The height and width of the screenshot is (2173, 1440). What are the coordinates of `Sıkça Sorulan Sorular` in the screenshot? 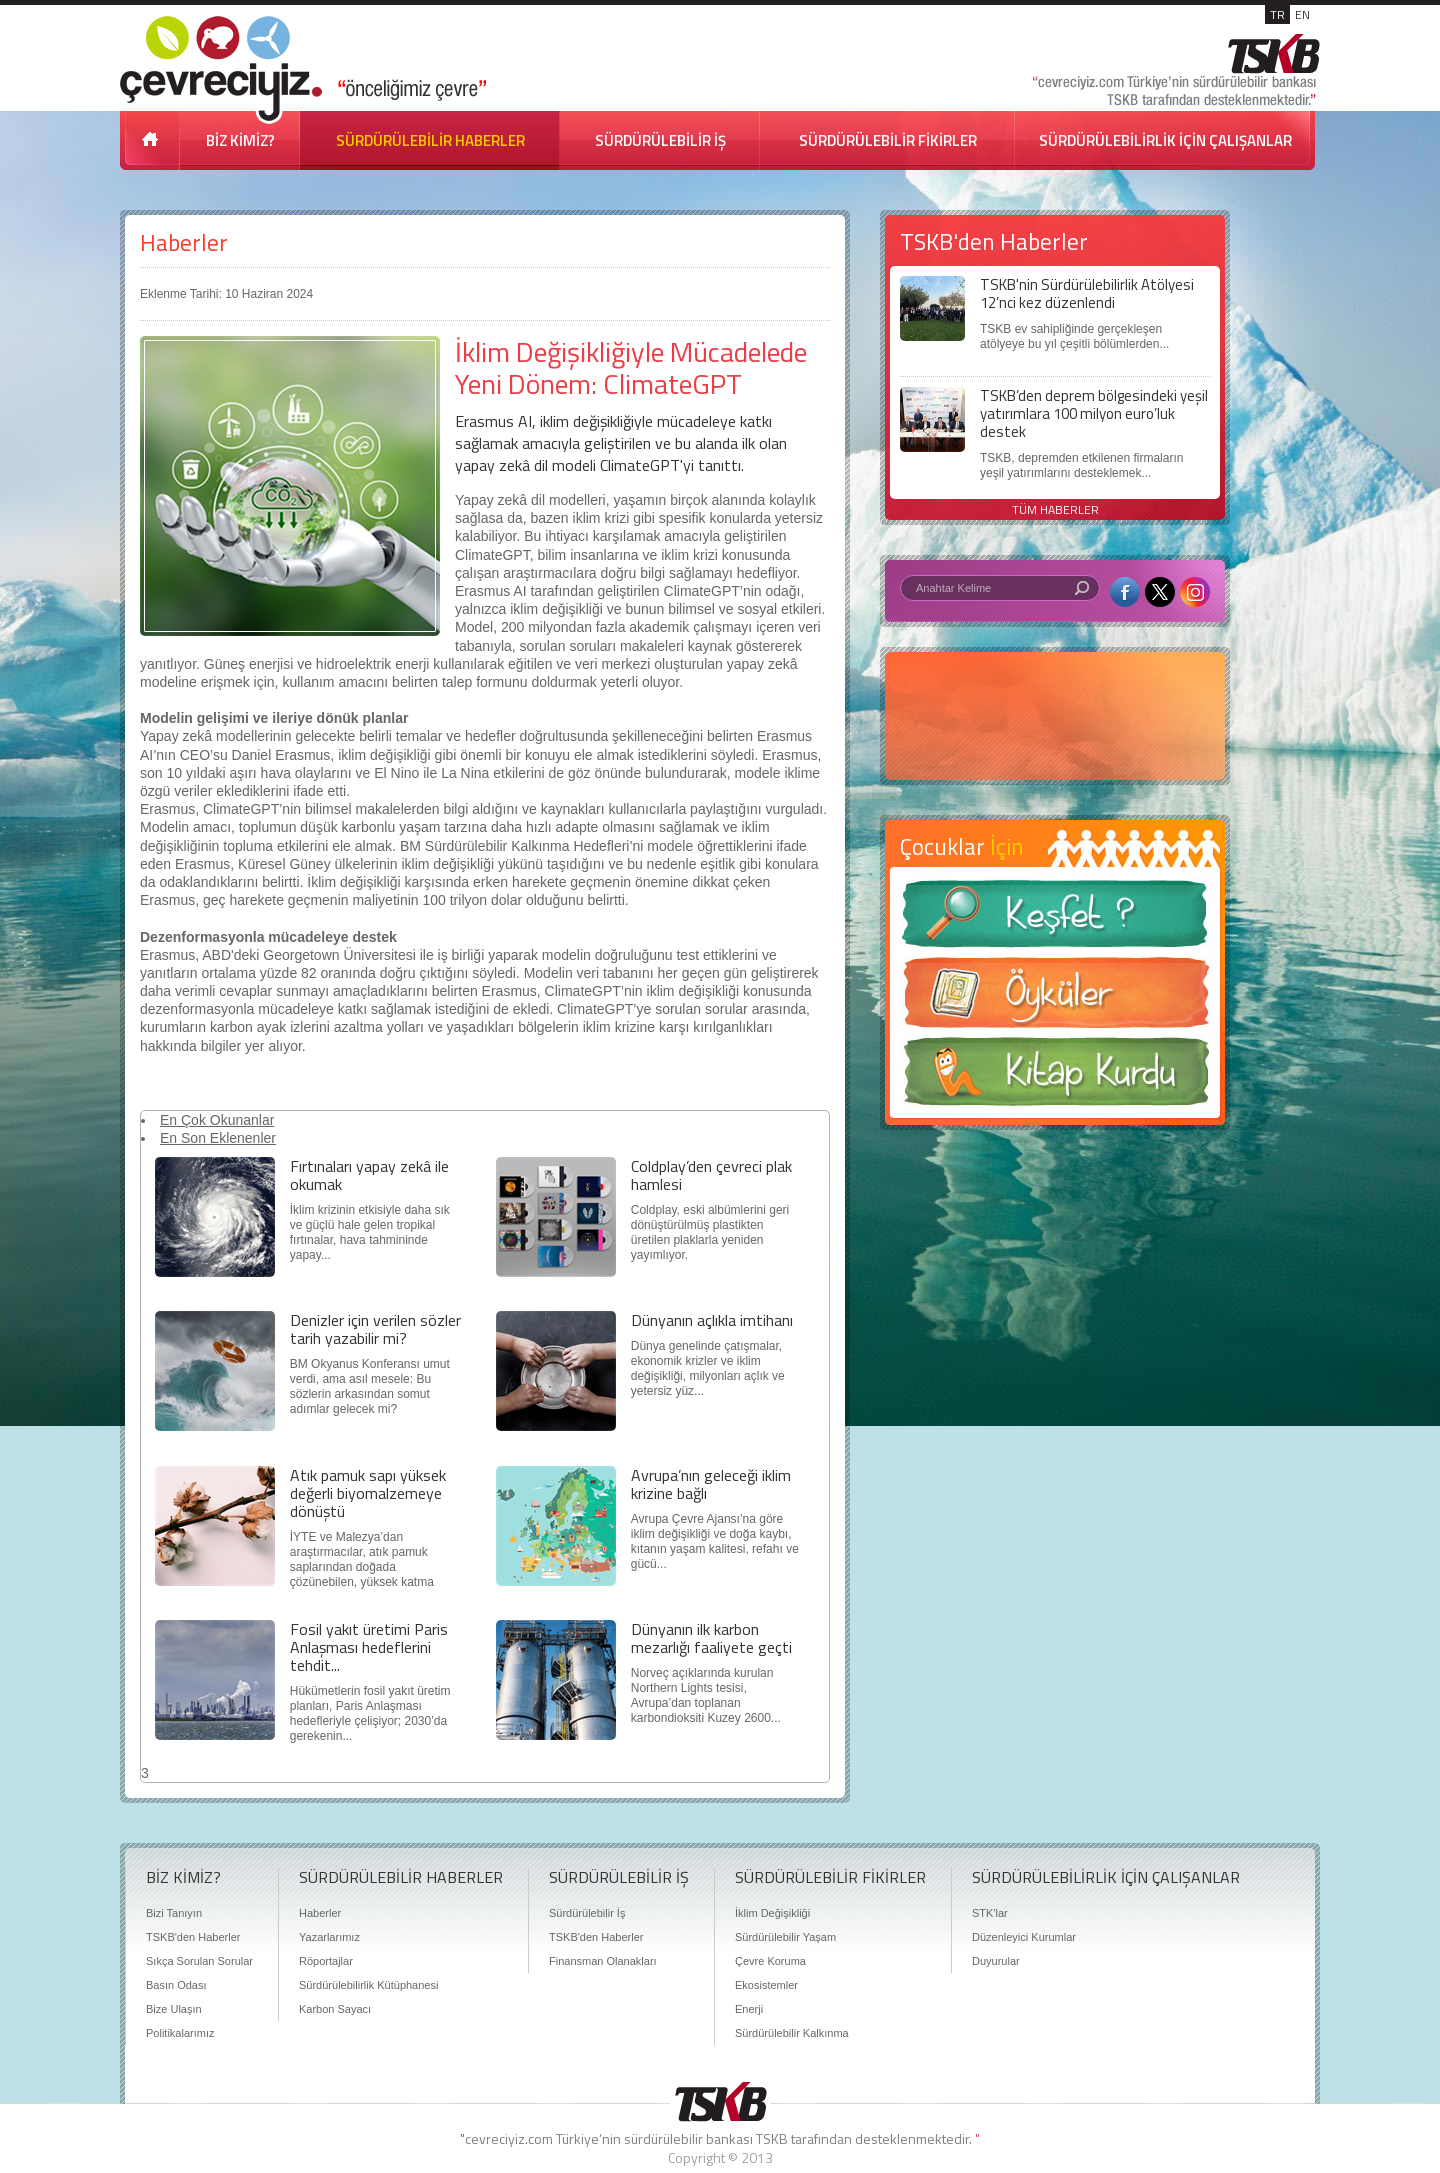 It's located at (199, 1961).